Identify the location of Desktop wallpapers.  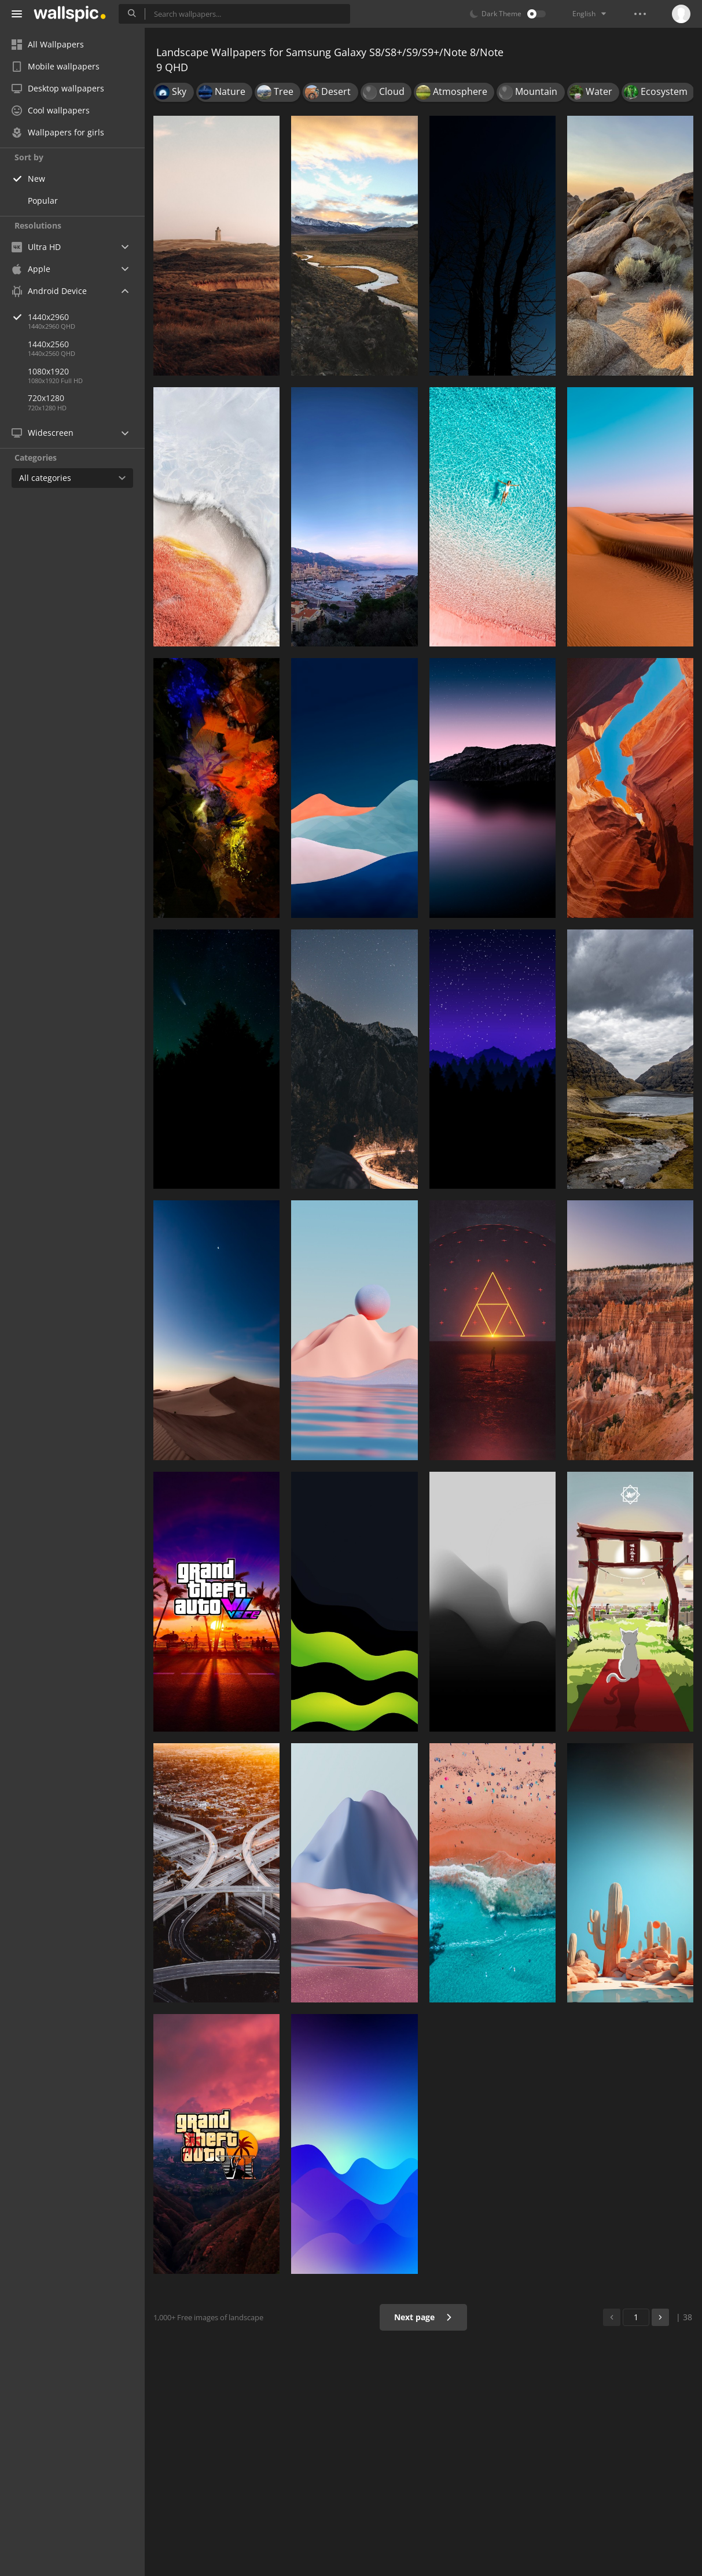
(58, 88).